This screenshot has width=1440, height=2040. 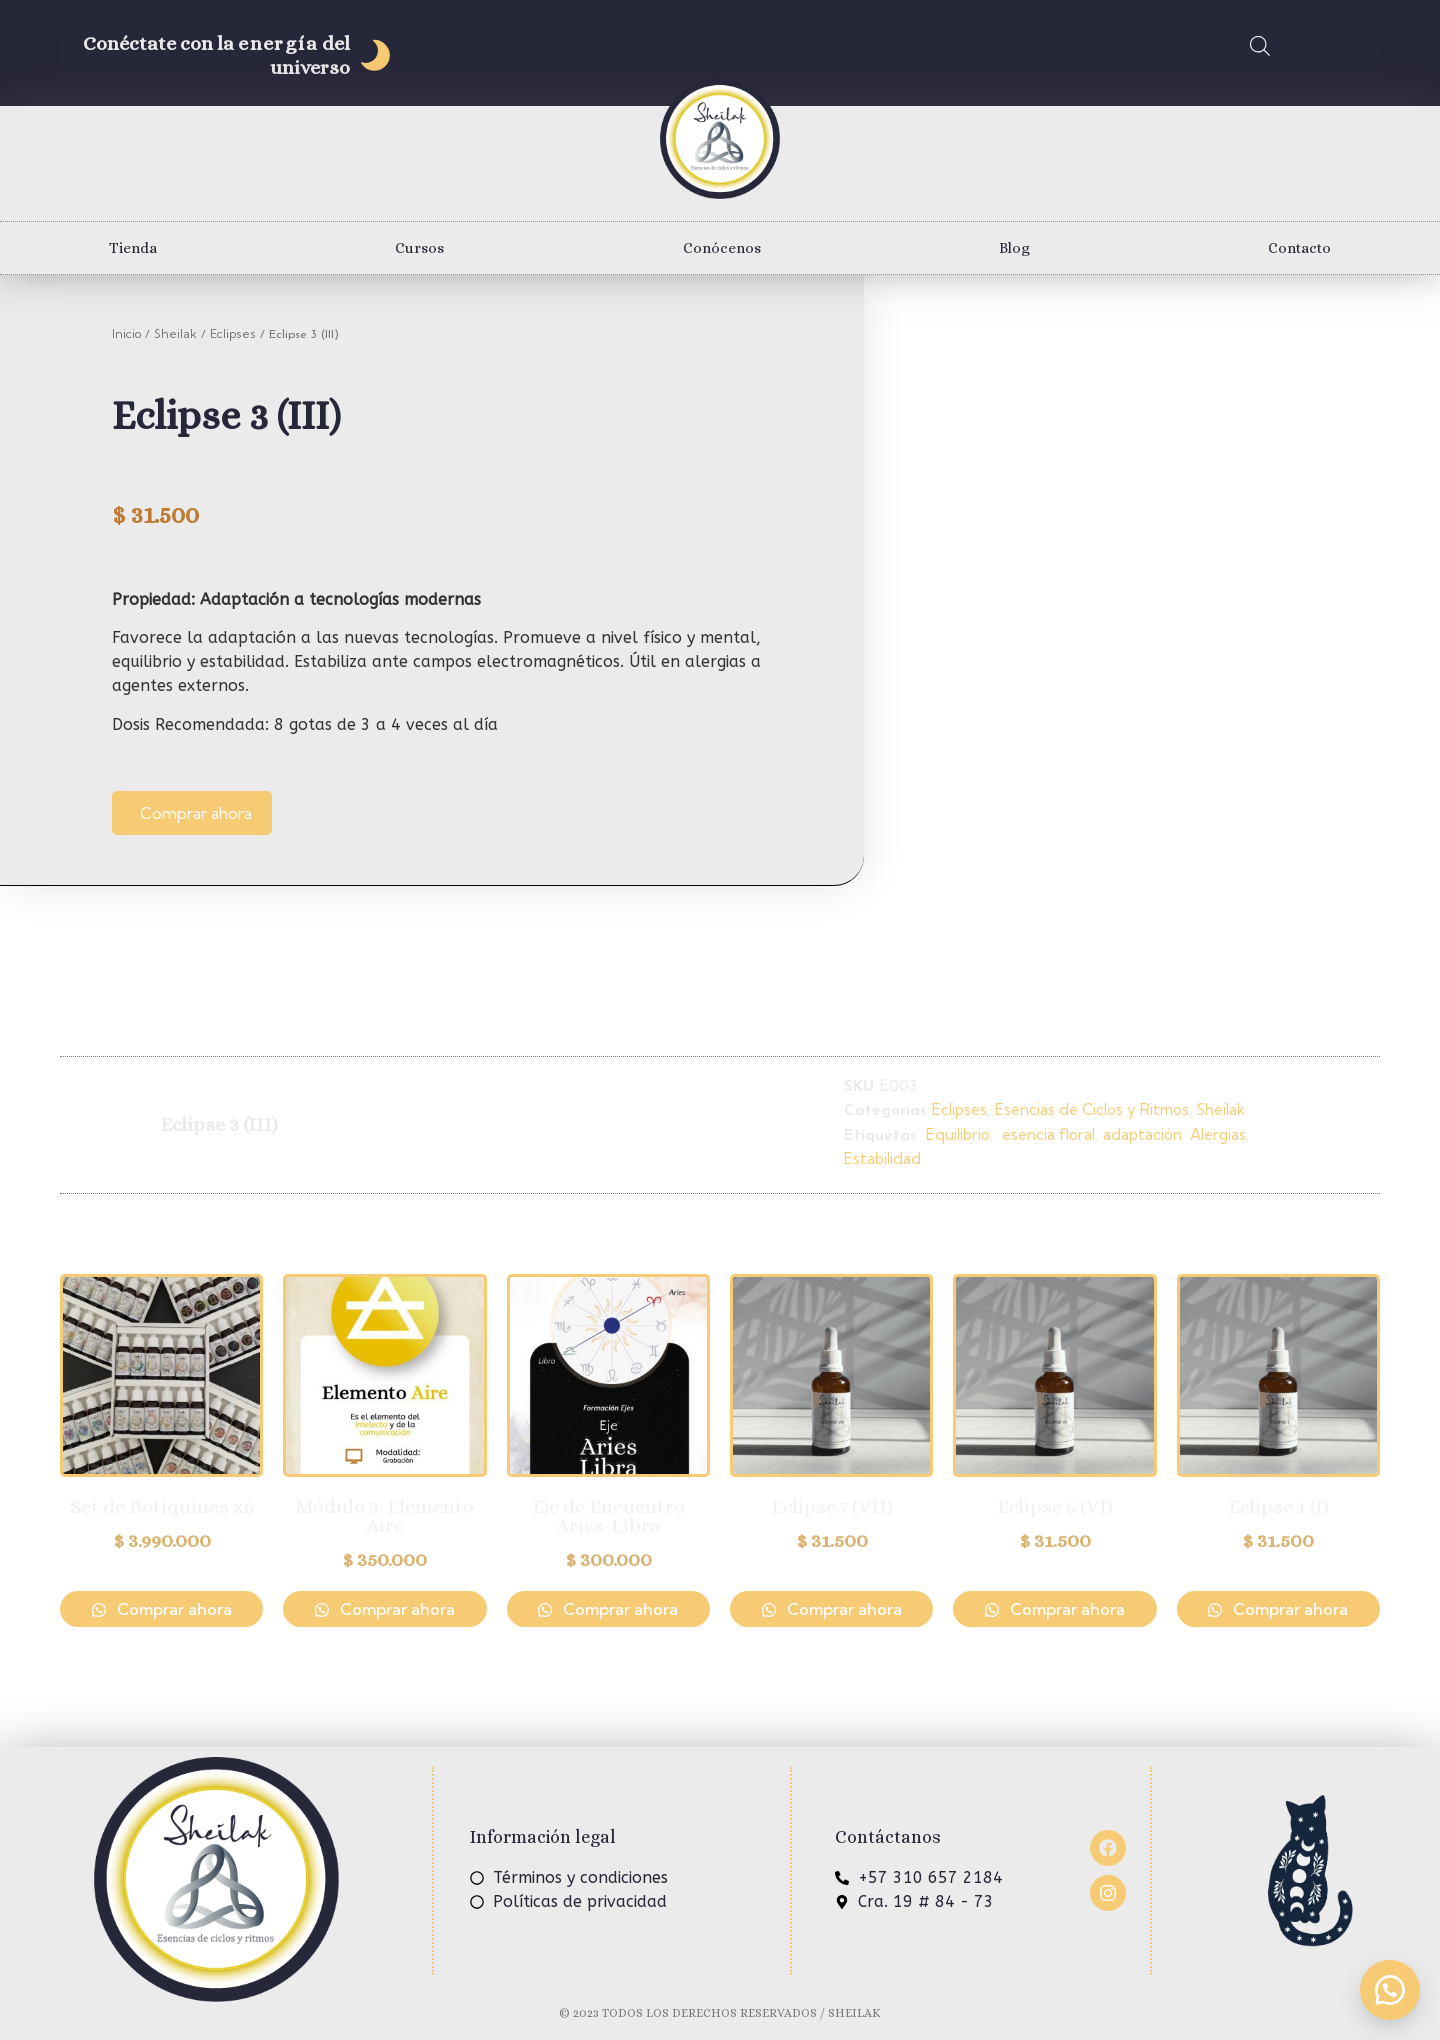 I want to click on Estabilidad, so click(x=882, y=1158).